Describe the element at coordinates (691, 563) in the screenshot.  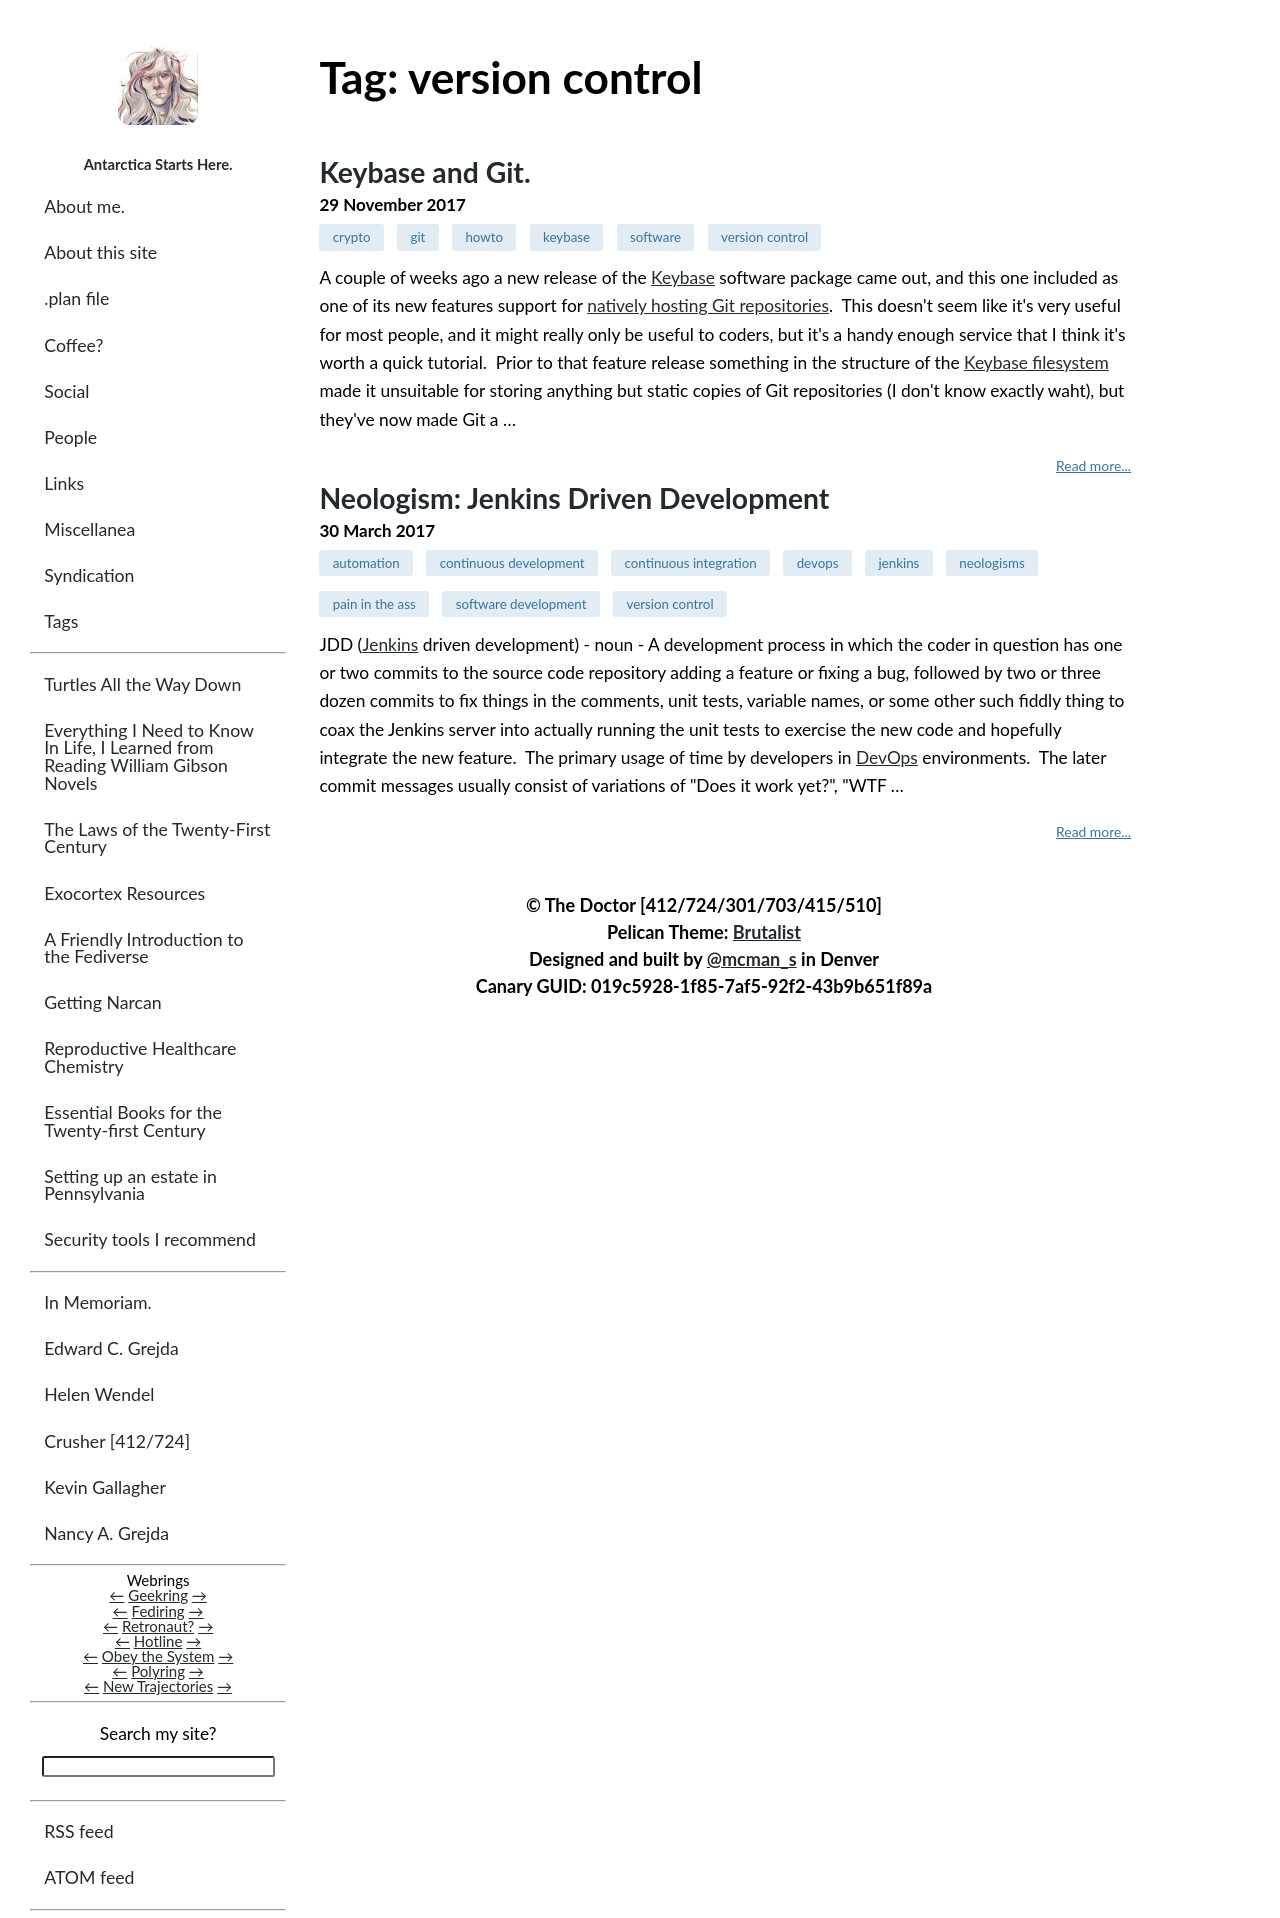
I see `continuous integration` at that location.